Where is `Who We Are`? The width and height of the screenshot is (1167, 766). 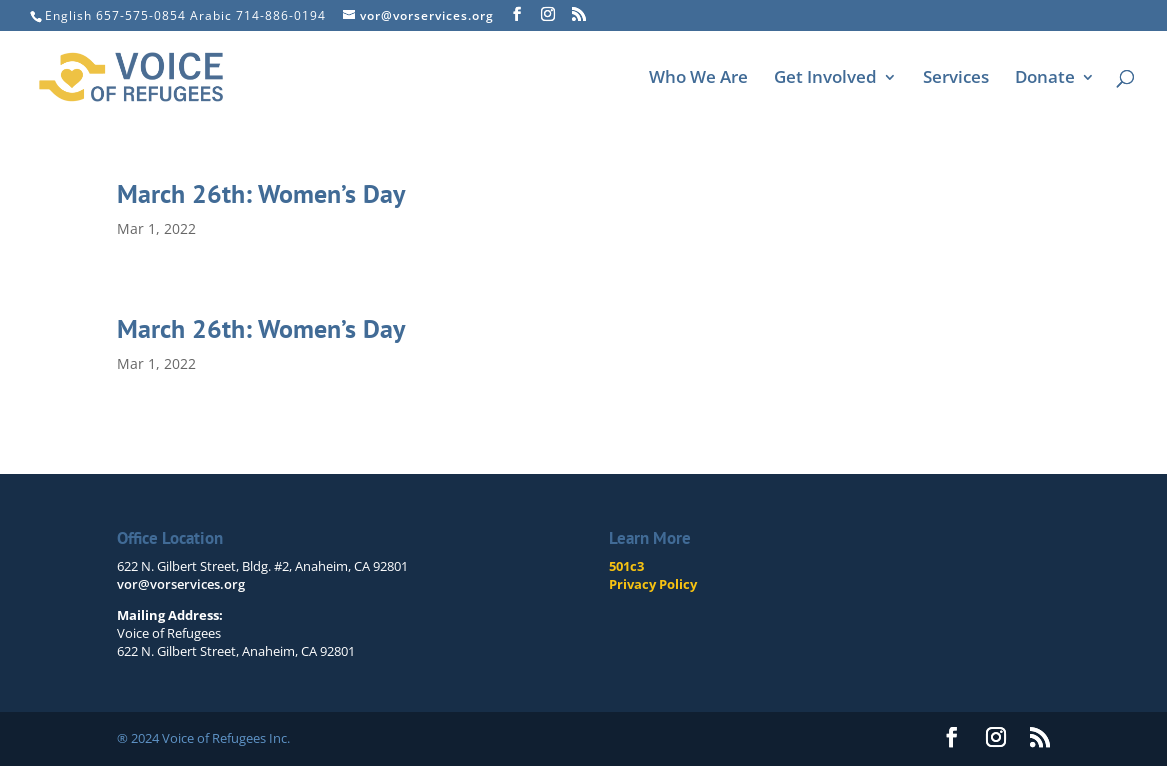
Who We Are is located at coordinates (698, 79).